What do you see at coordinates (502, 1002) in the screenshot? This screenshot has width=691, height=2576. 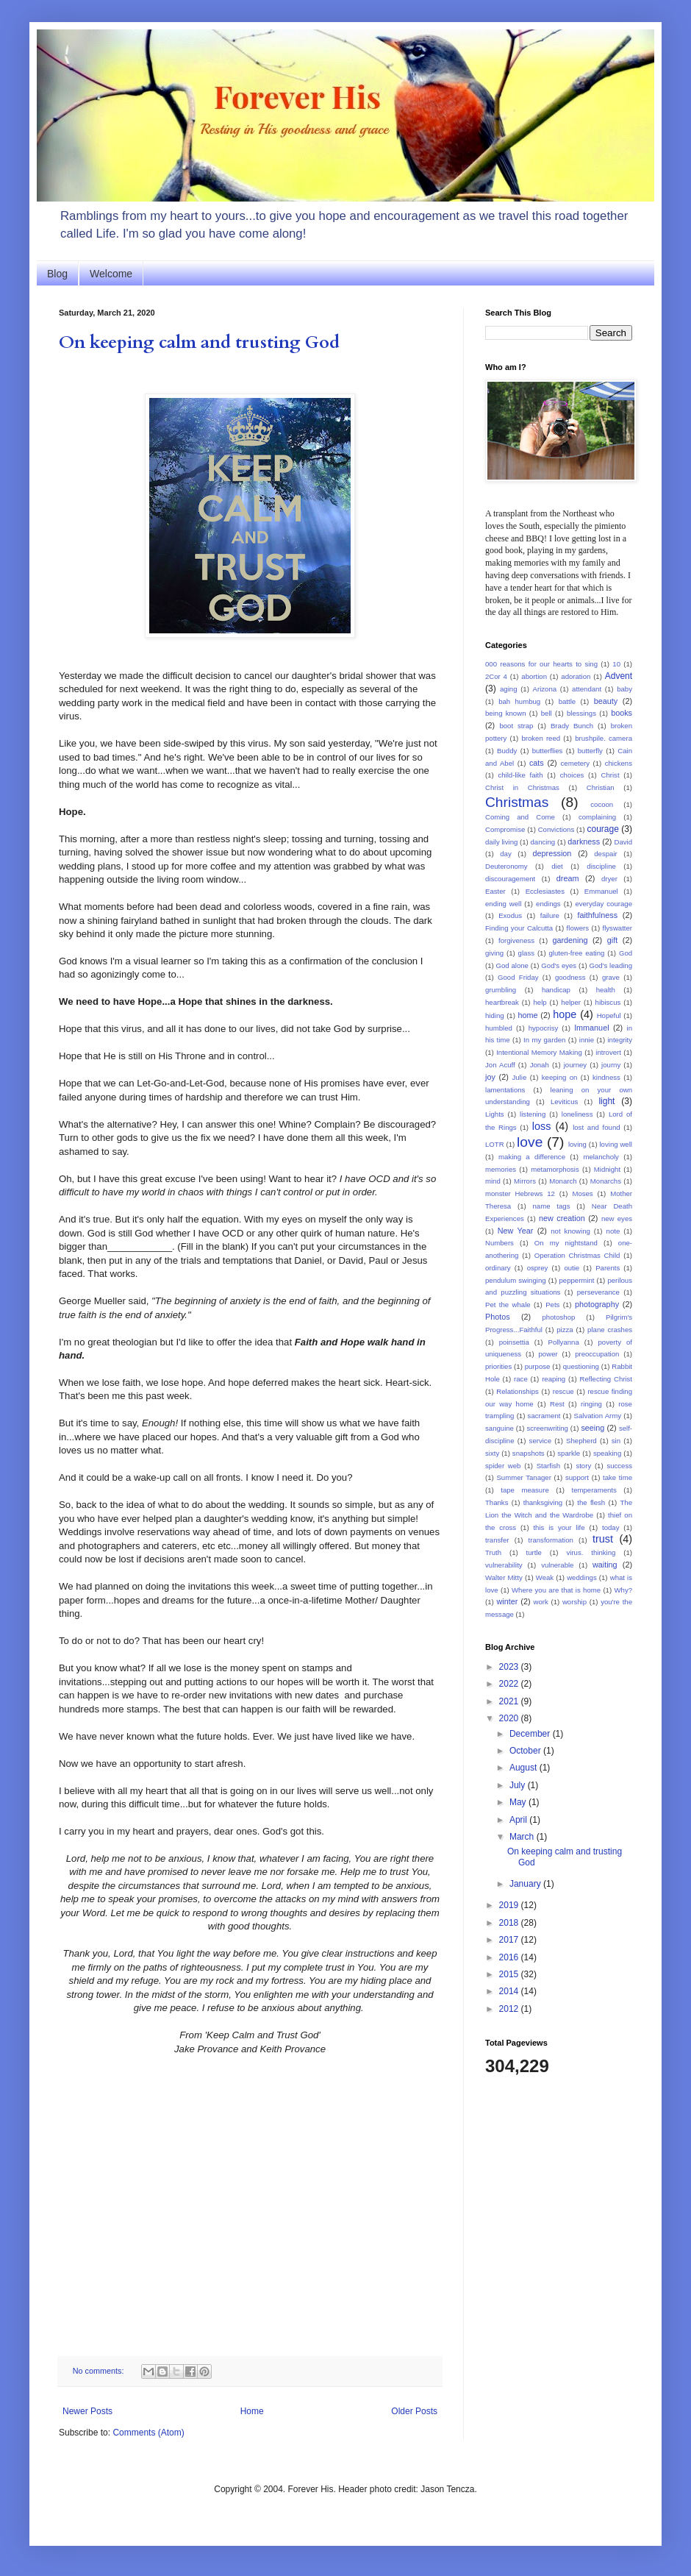 I see `heartbreak` at bounding box center [502, 1002].